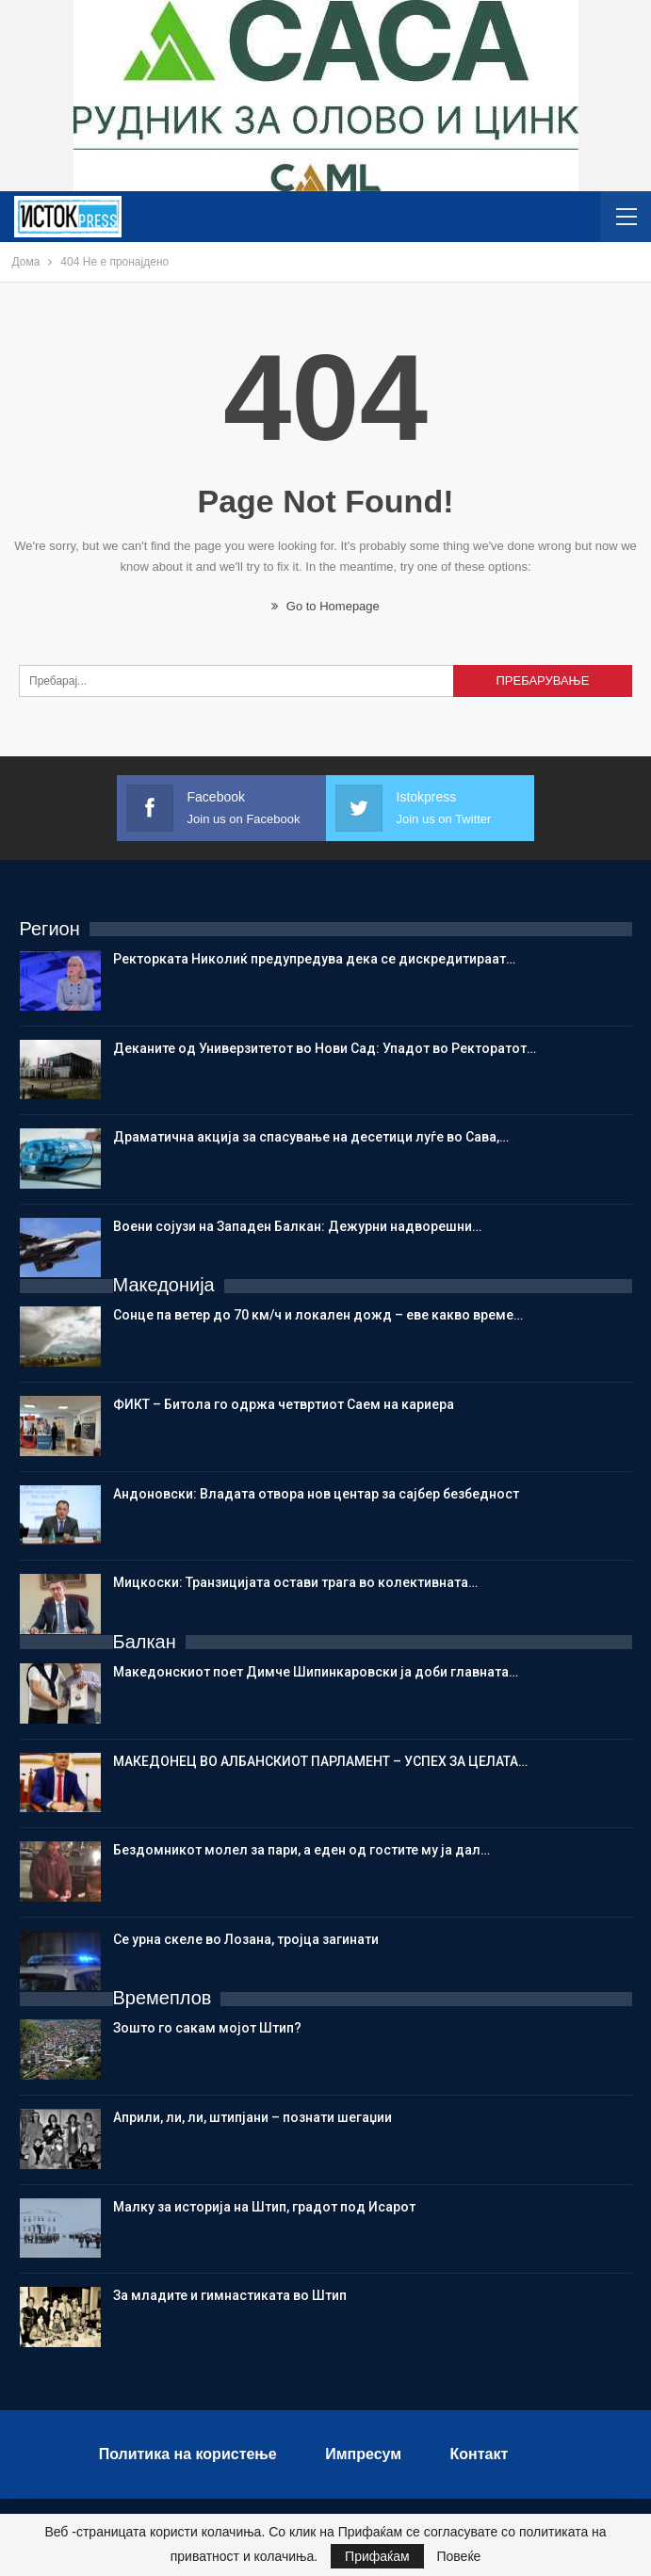 This screenshot has width=651, height=2576. Describe the element at coordinates (324, 1048) in the screenshot. I see `Деканите од Универзитетот во Нови Сад: Упадот во Ректоратот…` at that location.